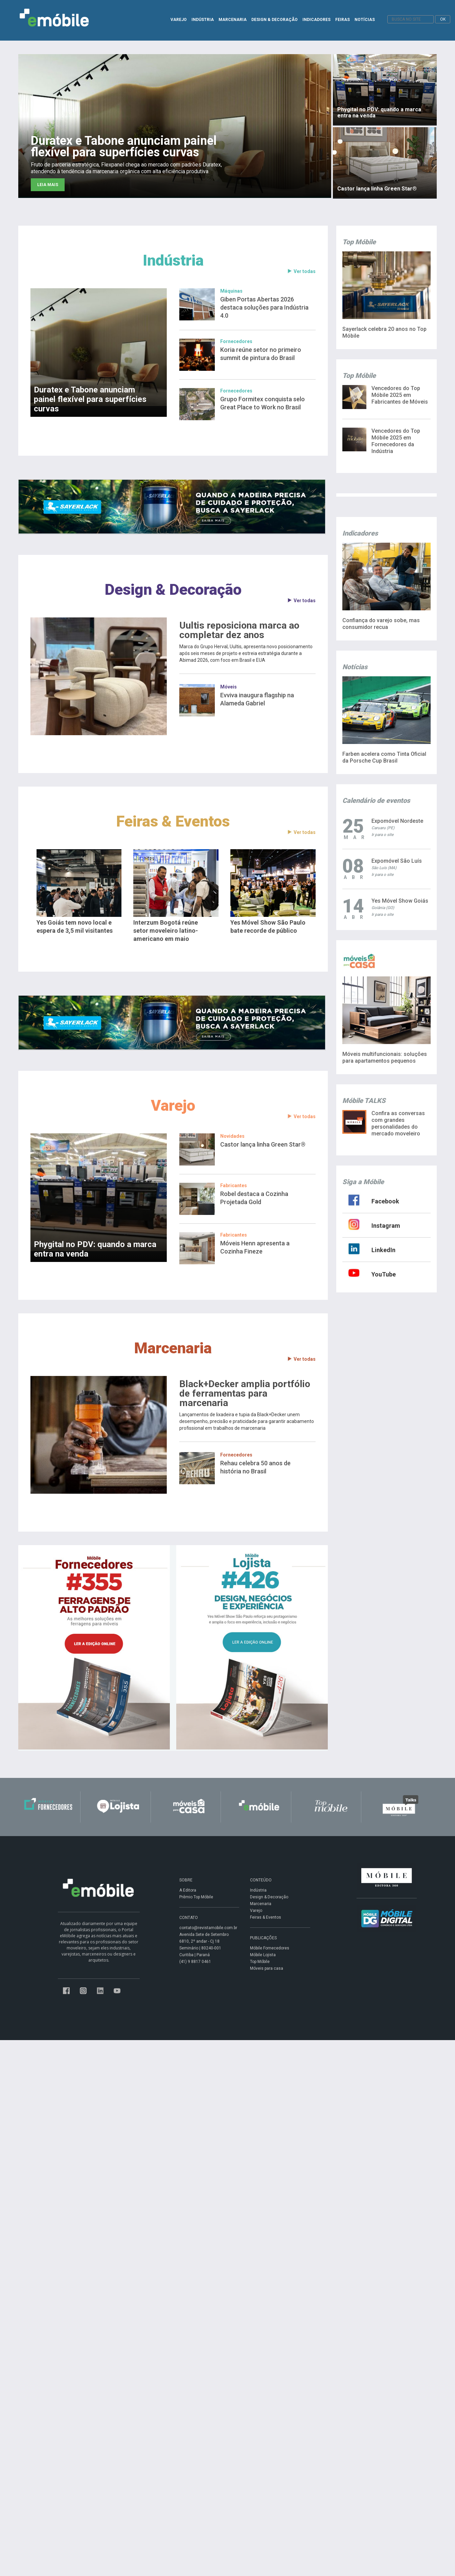  Describe the element at coordinates (383, 1249) in the screenshot. I see `LinkedIn` at that location.